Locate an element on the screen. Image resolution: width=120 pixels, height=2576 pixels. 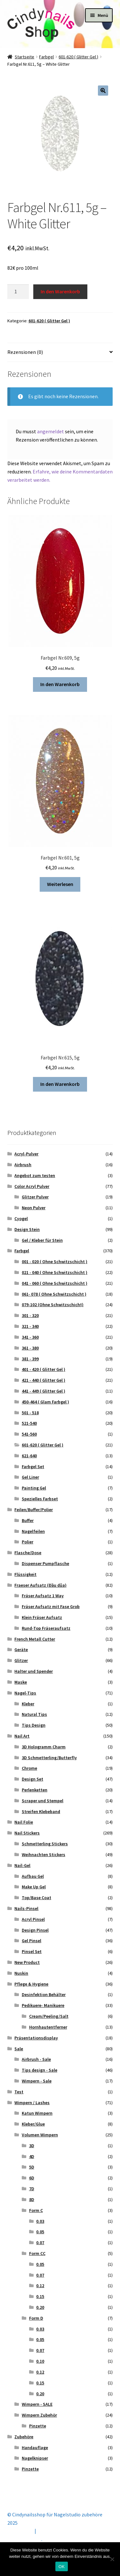
Gel Pinsel is located at coordinates (31, 1940).